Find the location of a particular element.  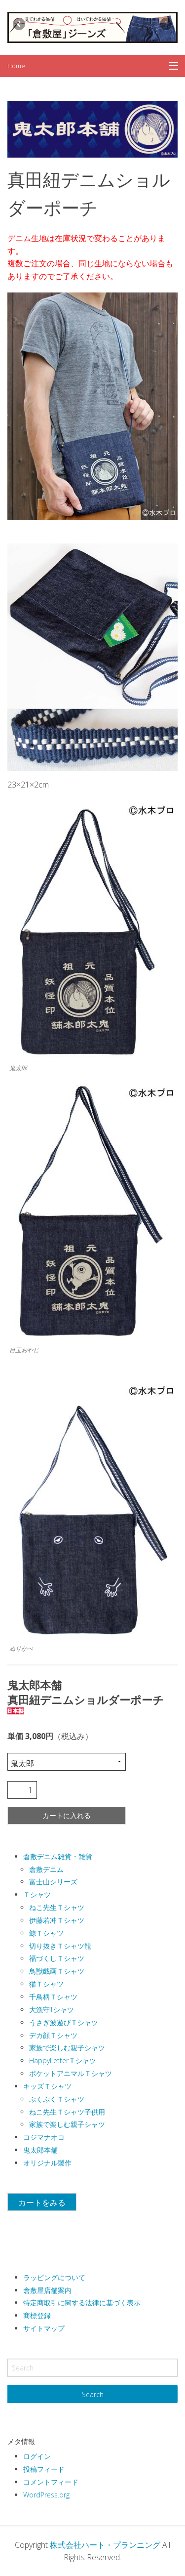

鯨Ｔシャツ is located at coordinates (46, 1933).